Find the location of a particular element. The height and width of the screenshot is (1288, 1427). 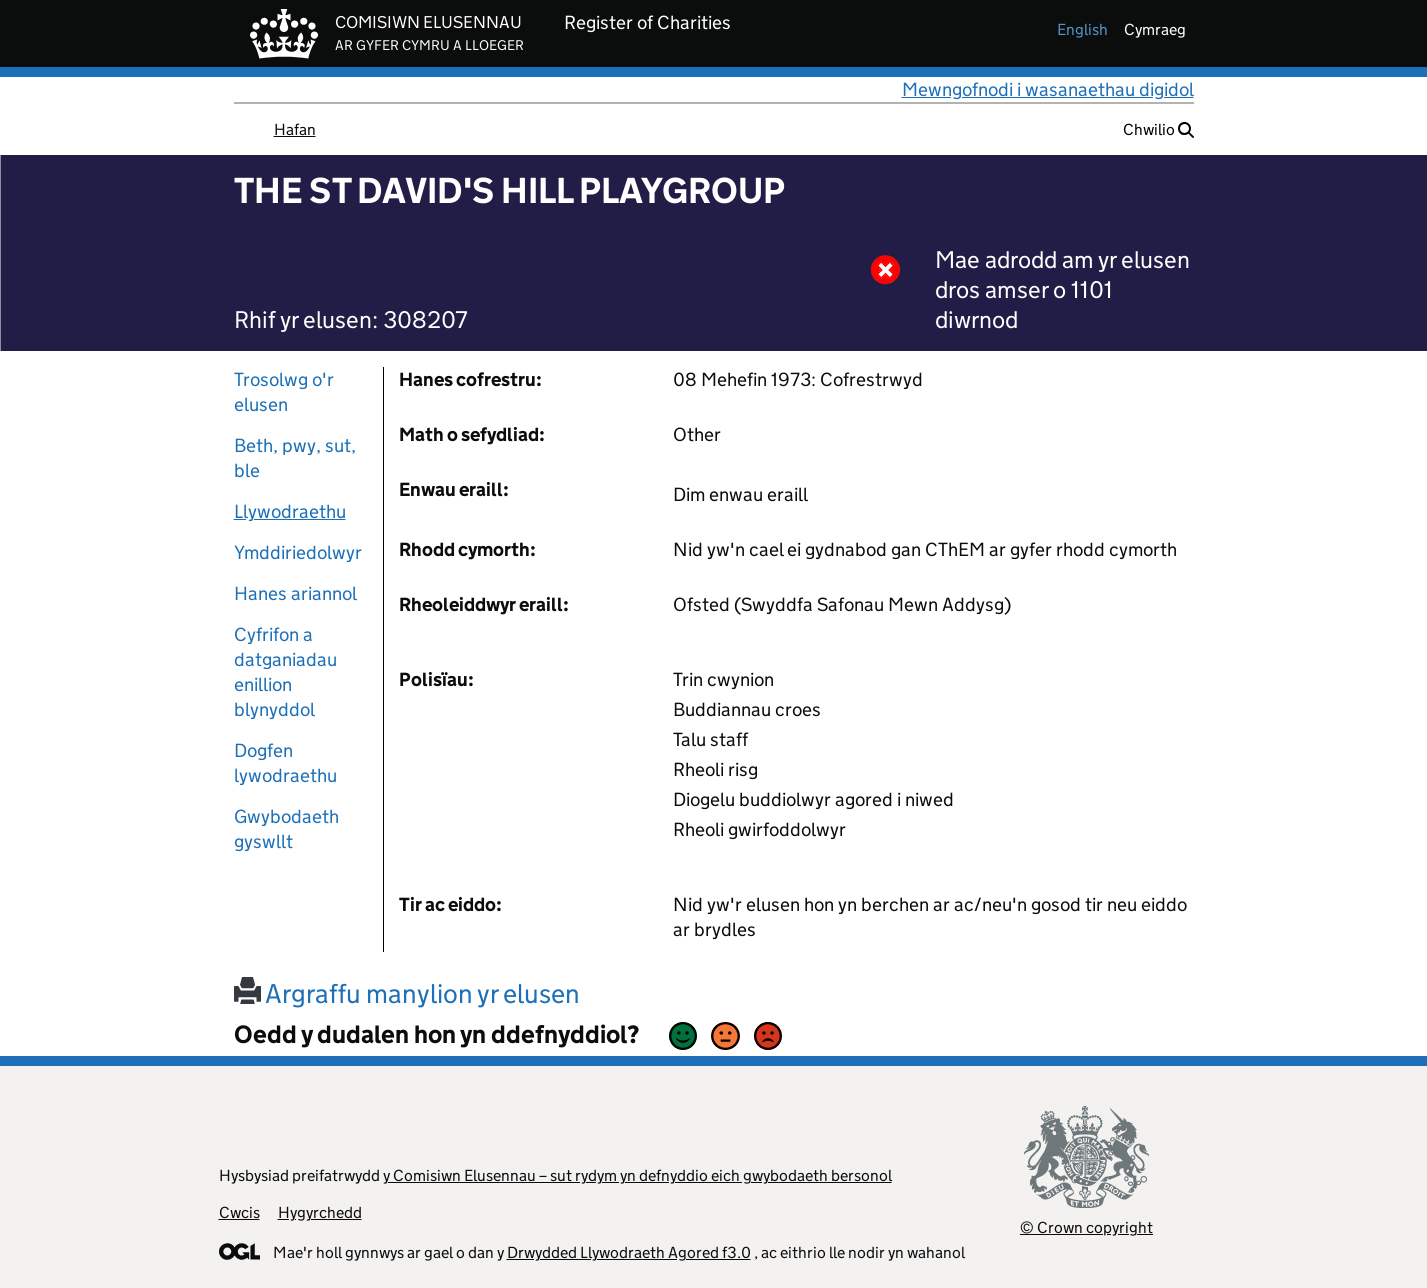

Chwilio [button] is located at coordinates (1158, 129).